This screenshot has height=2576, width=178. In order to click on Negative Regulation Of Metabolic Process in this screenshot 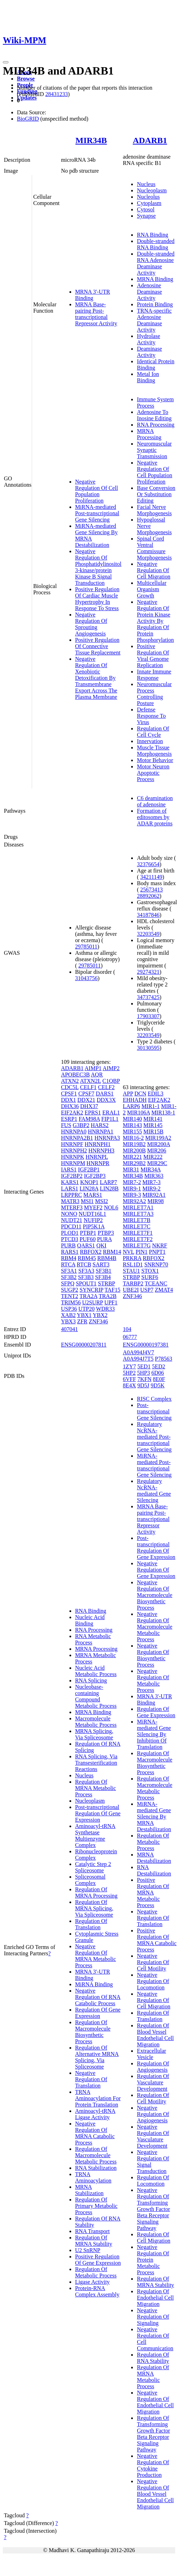, I will do `click(153, 1680)`.